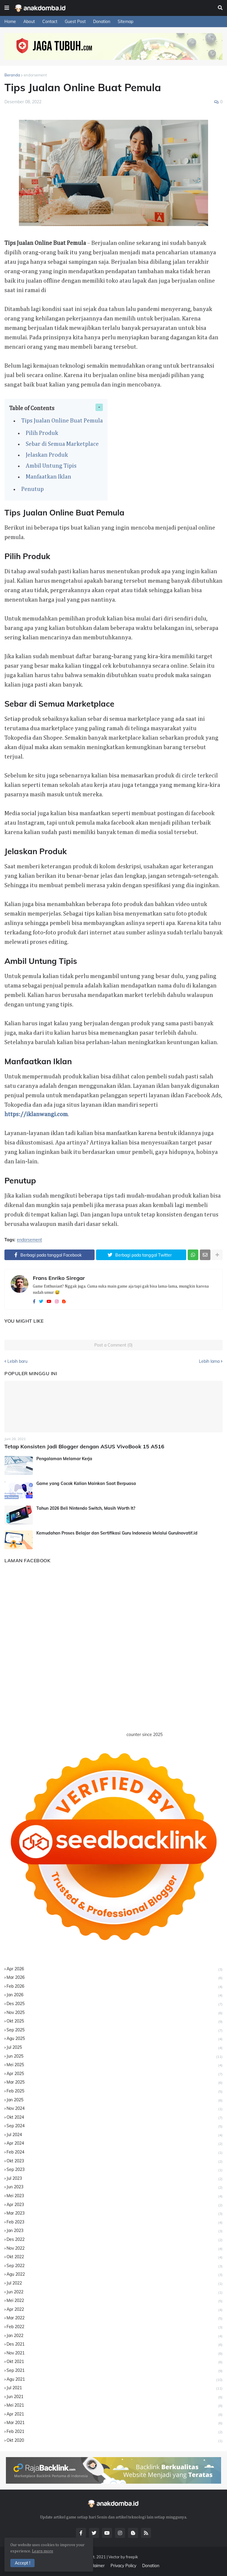 This screenshot has height=2576, width=227. Describe the element at coordinates (116, 1533) in the screenshot. I see `Kemudahan Proses Belajar dan Sertifikasi Guru Indonesia Melalui GuruInovatif.id` at that location.